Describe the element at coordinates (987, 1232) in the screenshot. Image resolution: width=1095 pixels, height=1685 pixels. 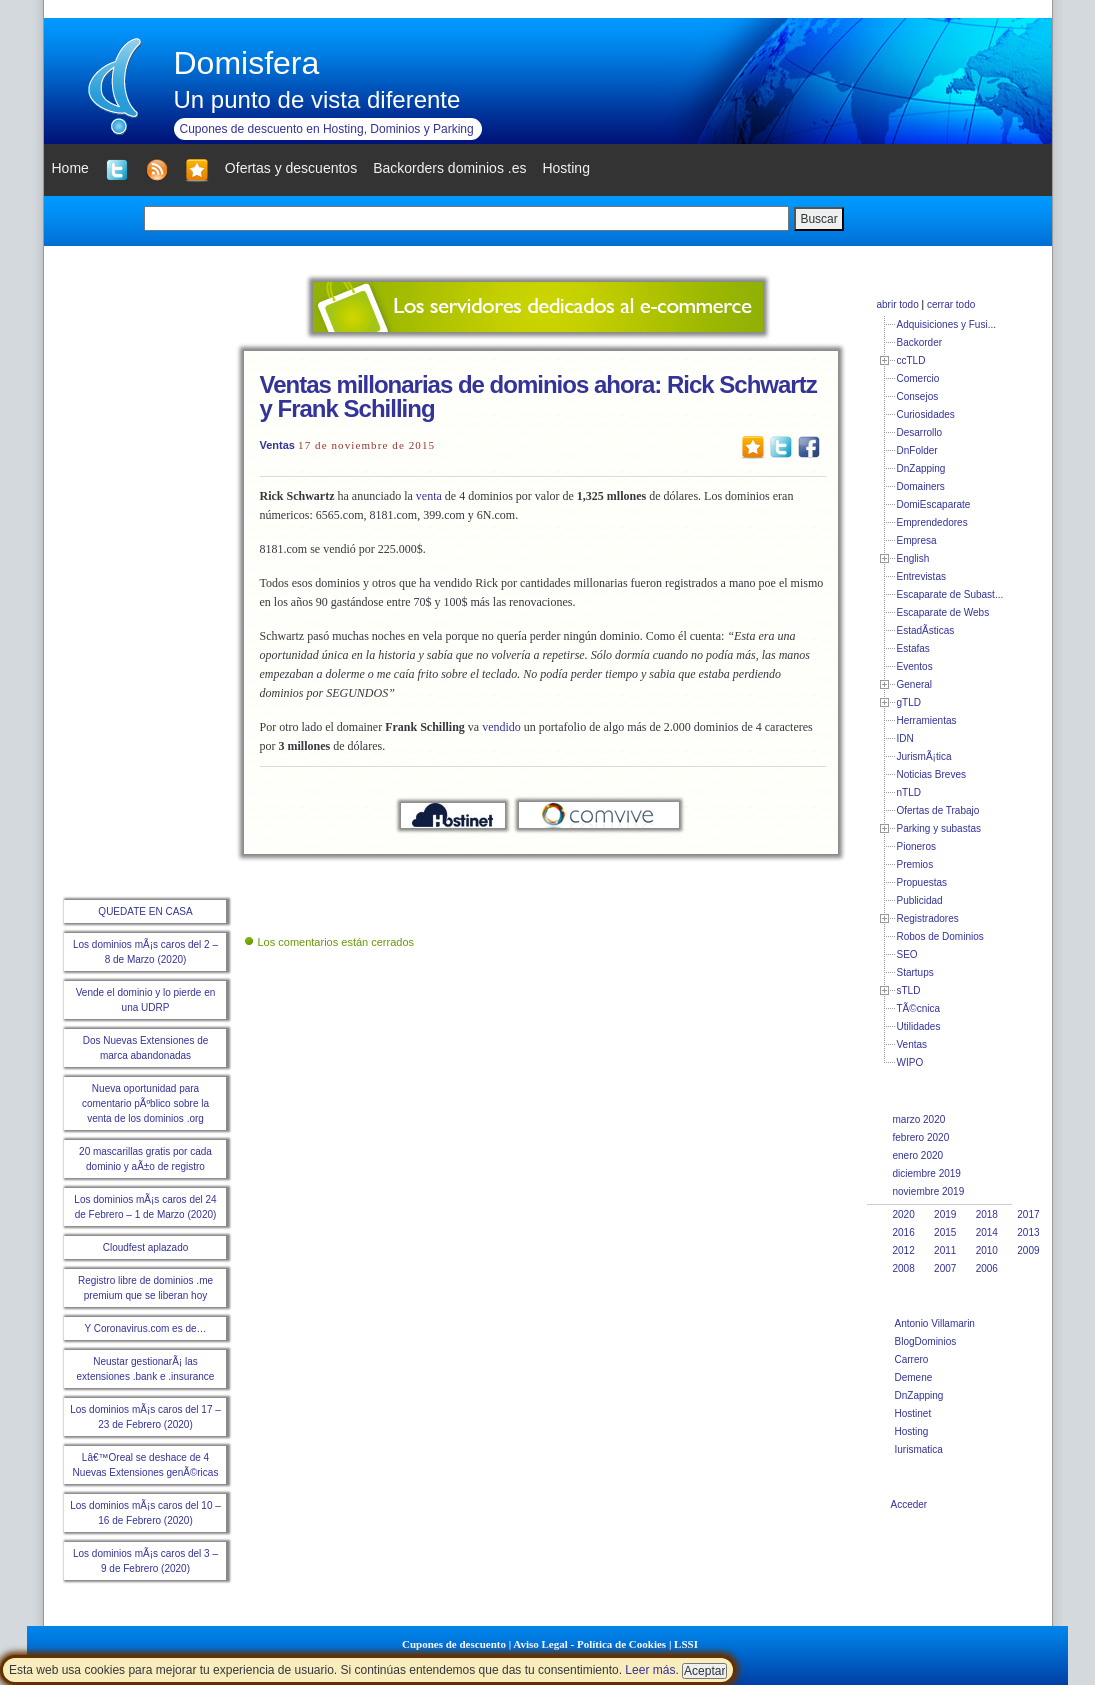
I see `2014` at that location.